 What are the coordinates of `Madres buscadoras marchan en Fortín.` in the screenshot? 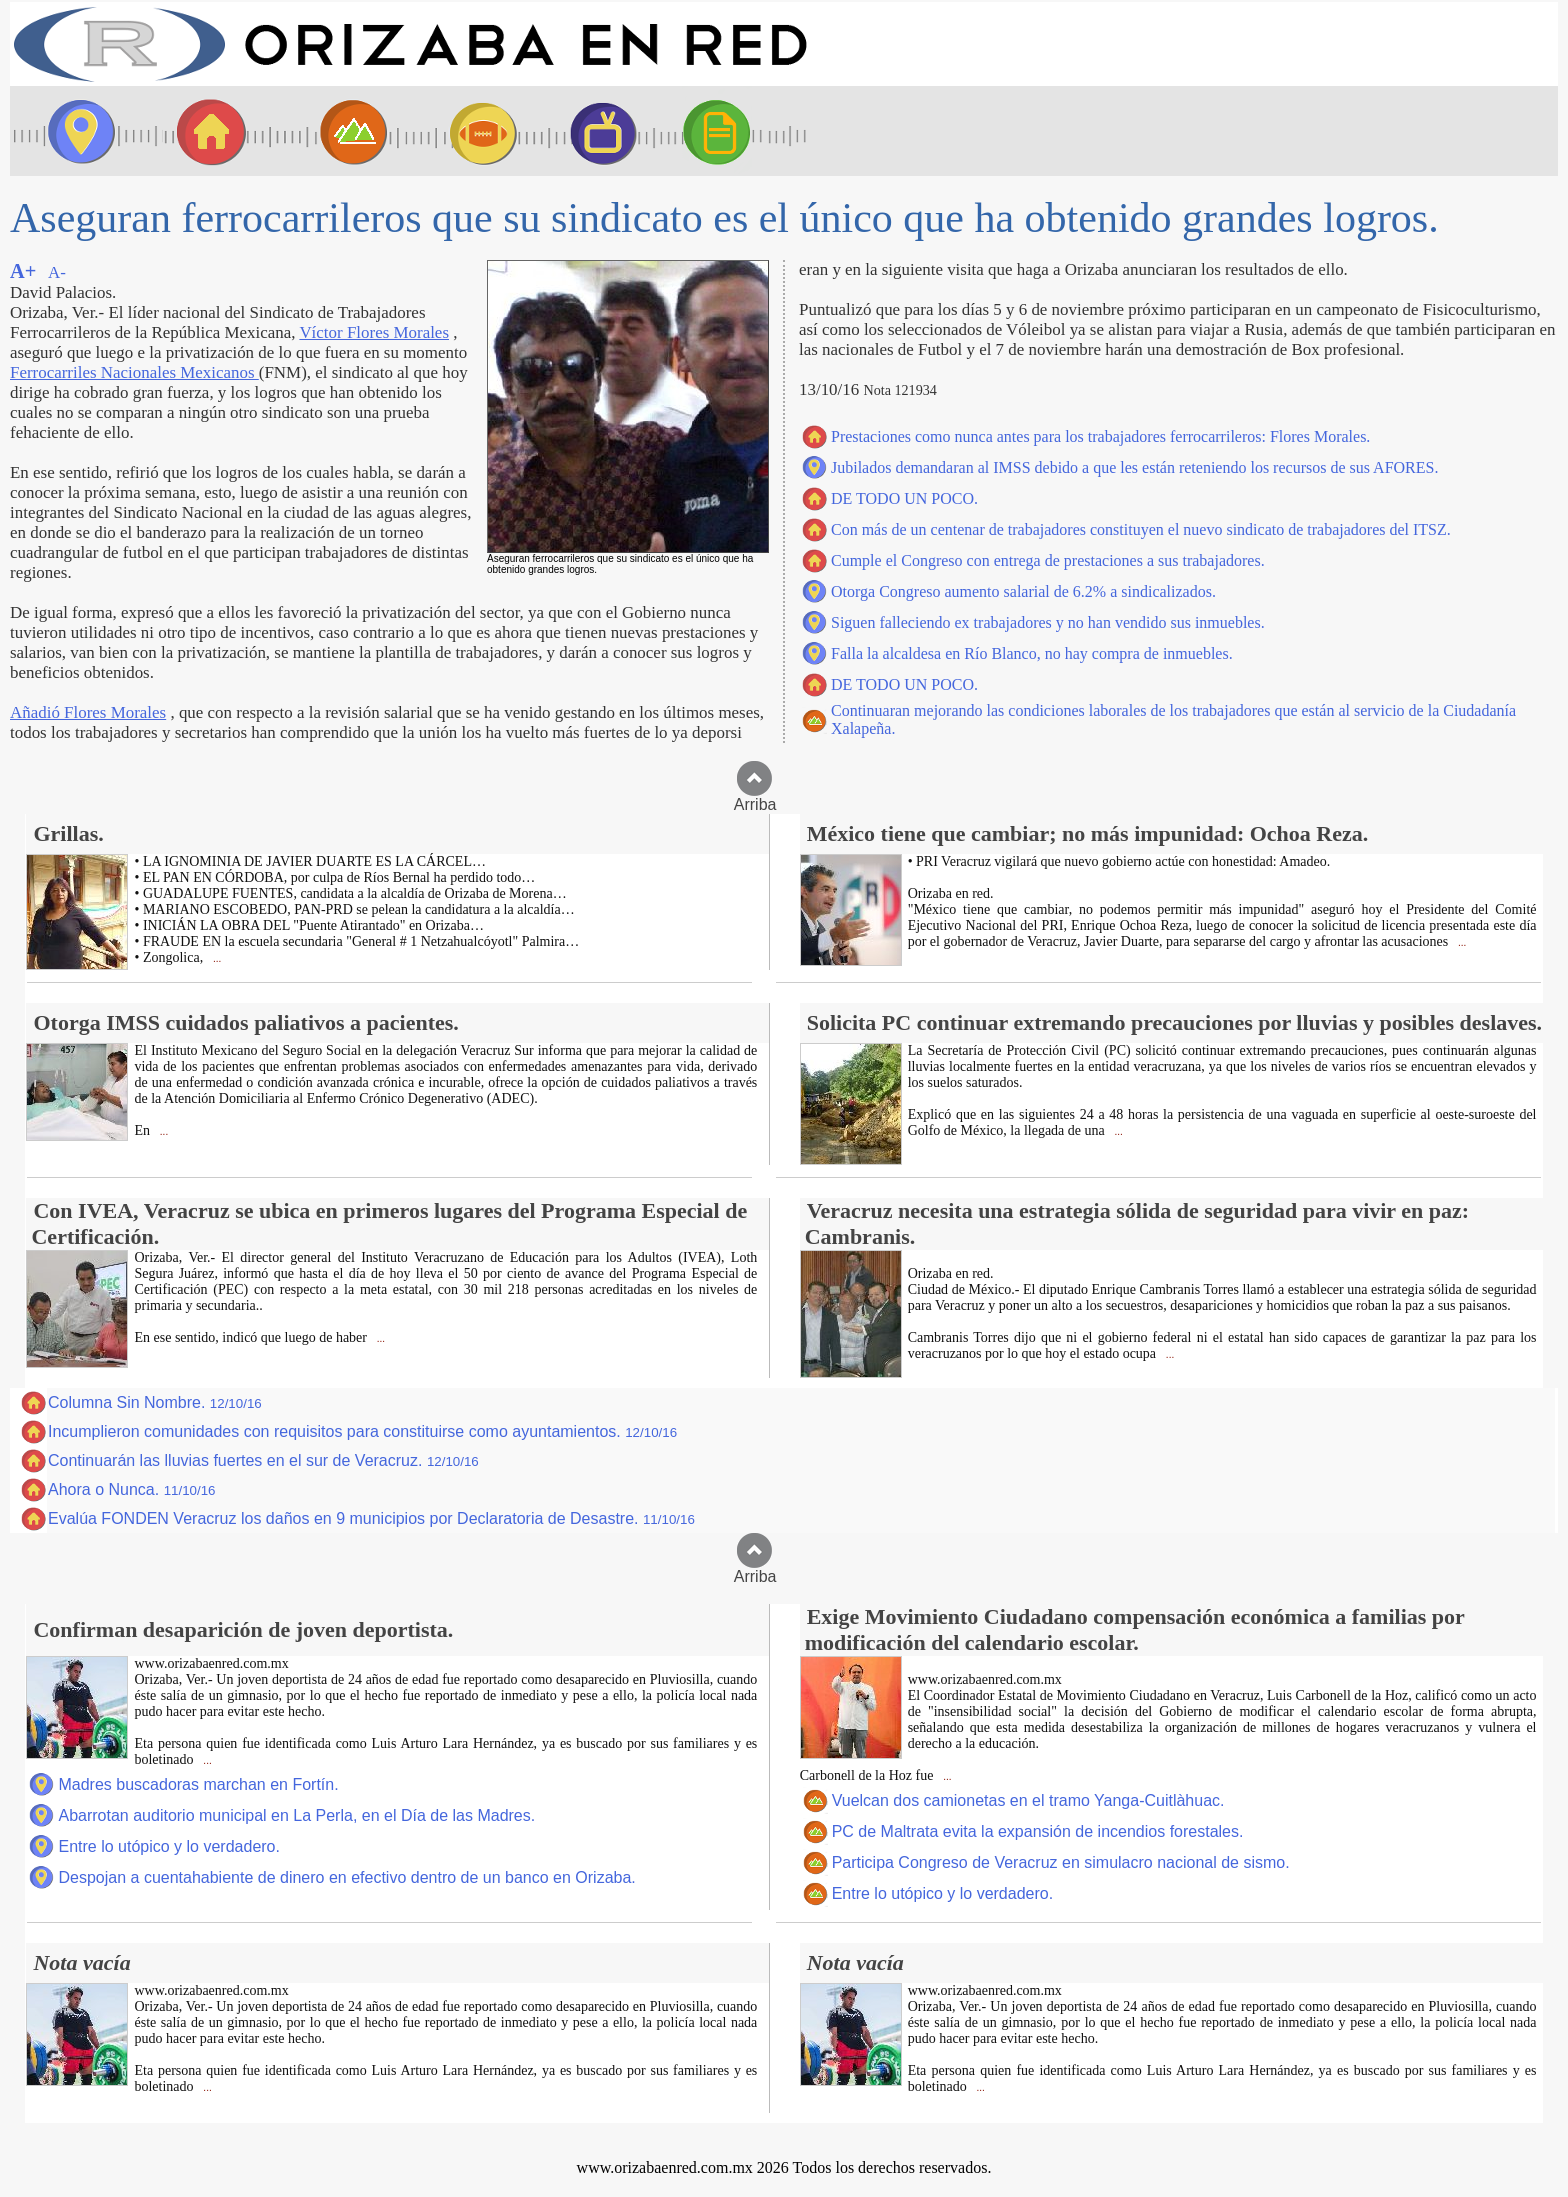 It's located at (198, 1784).